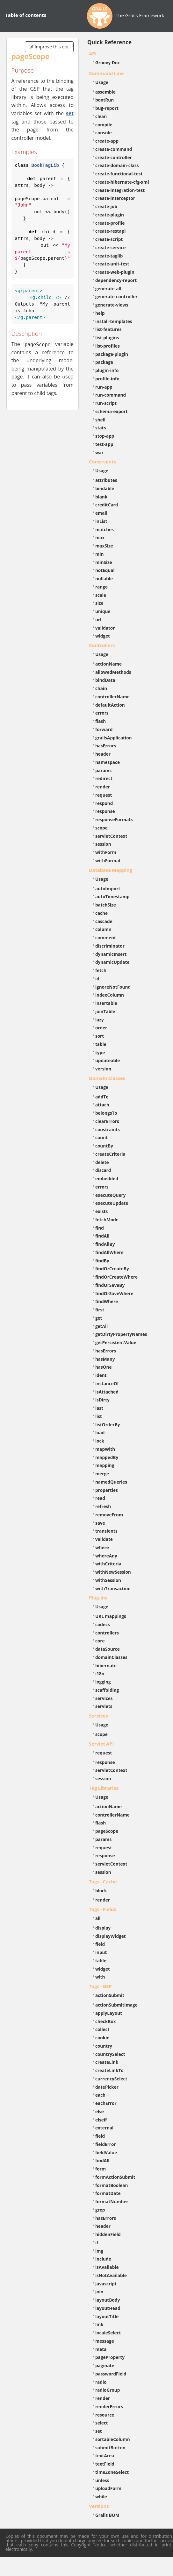  I want to click on read, so click(100, 1498).